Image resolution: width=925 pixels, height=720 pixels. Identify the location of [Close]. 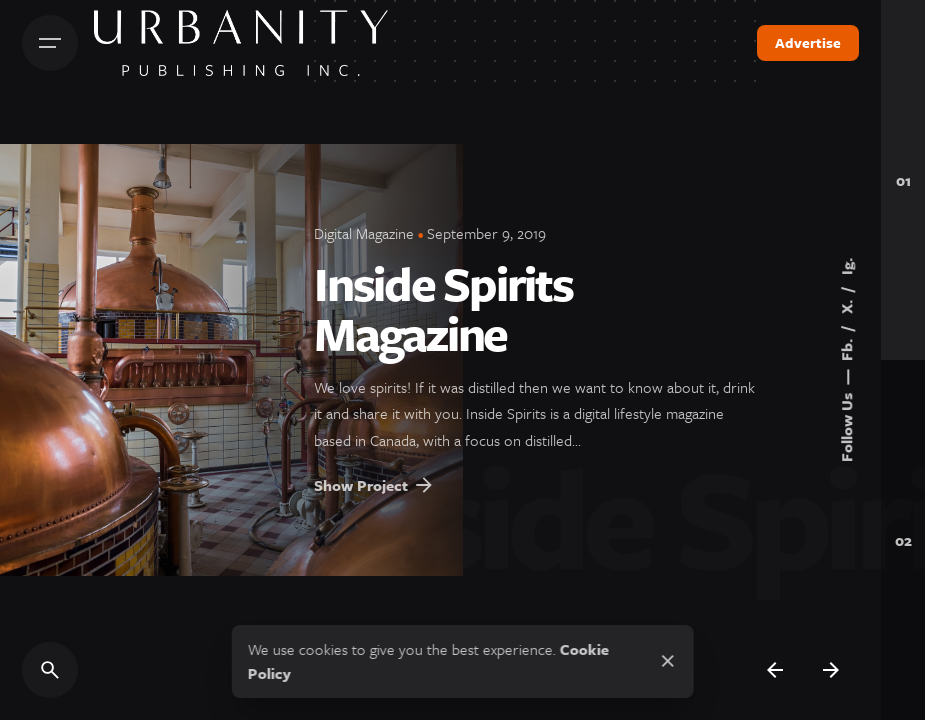
(668, 661).